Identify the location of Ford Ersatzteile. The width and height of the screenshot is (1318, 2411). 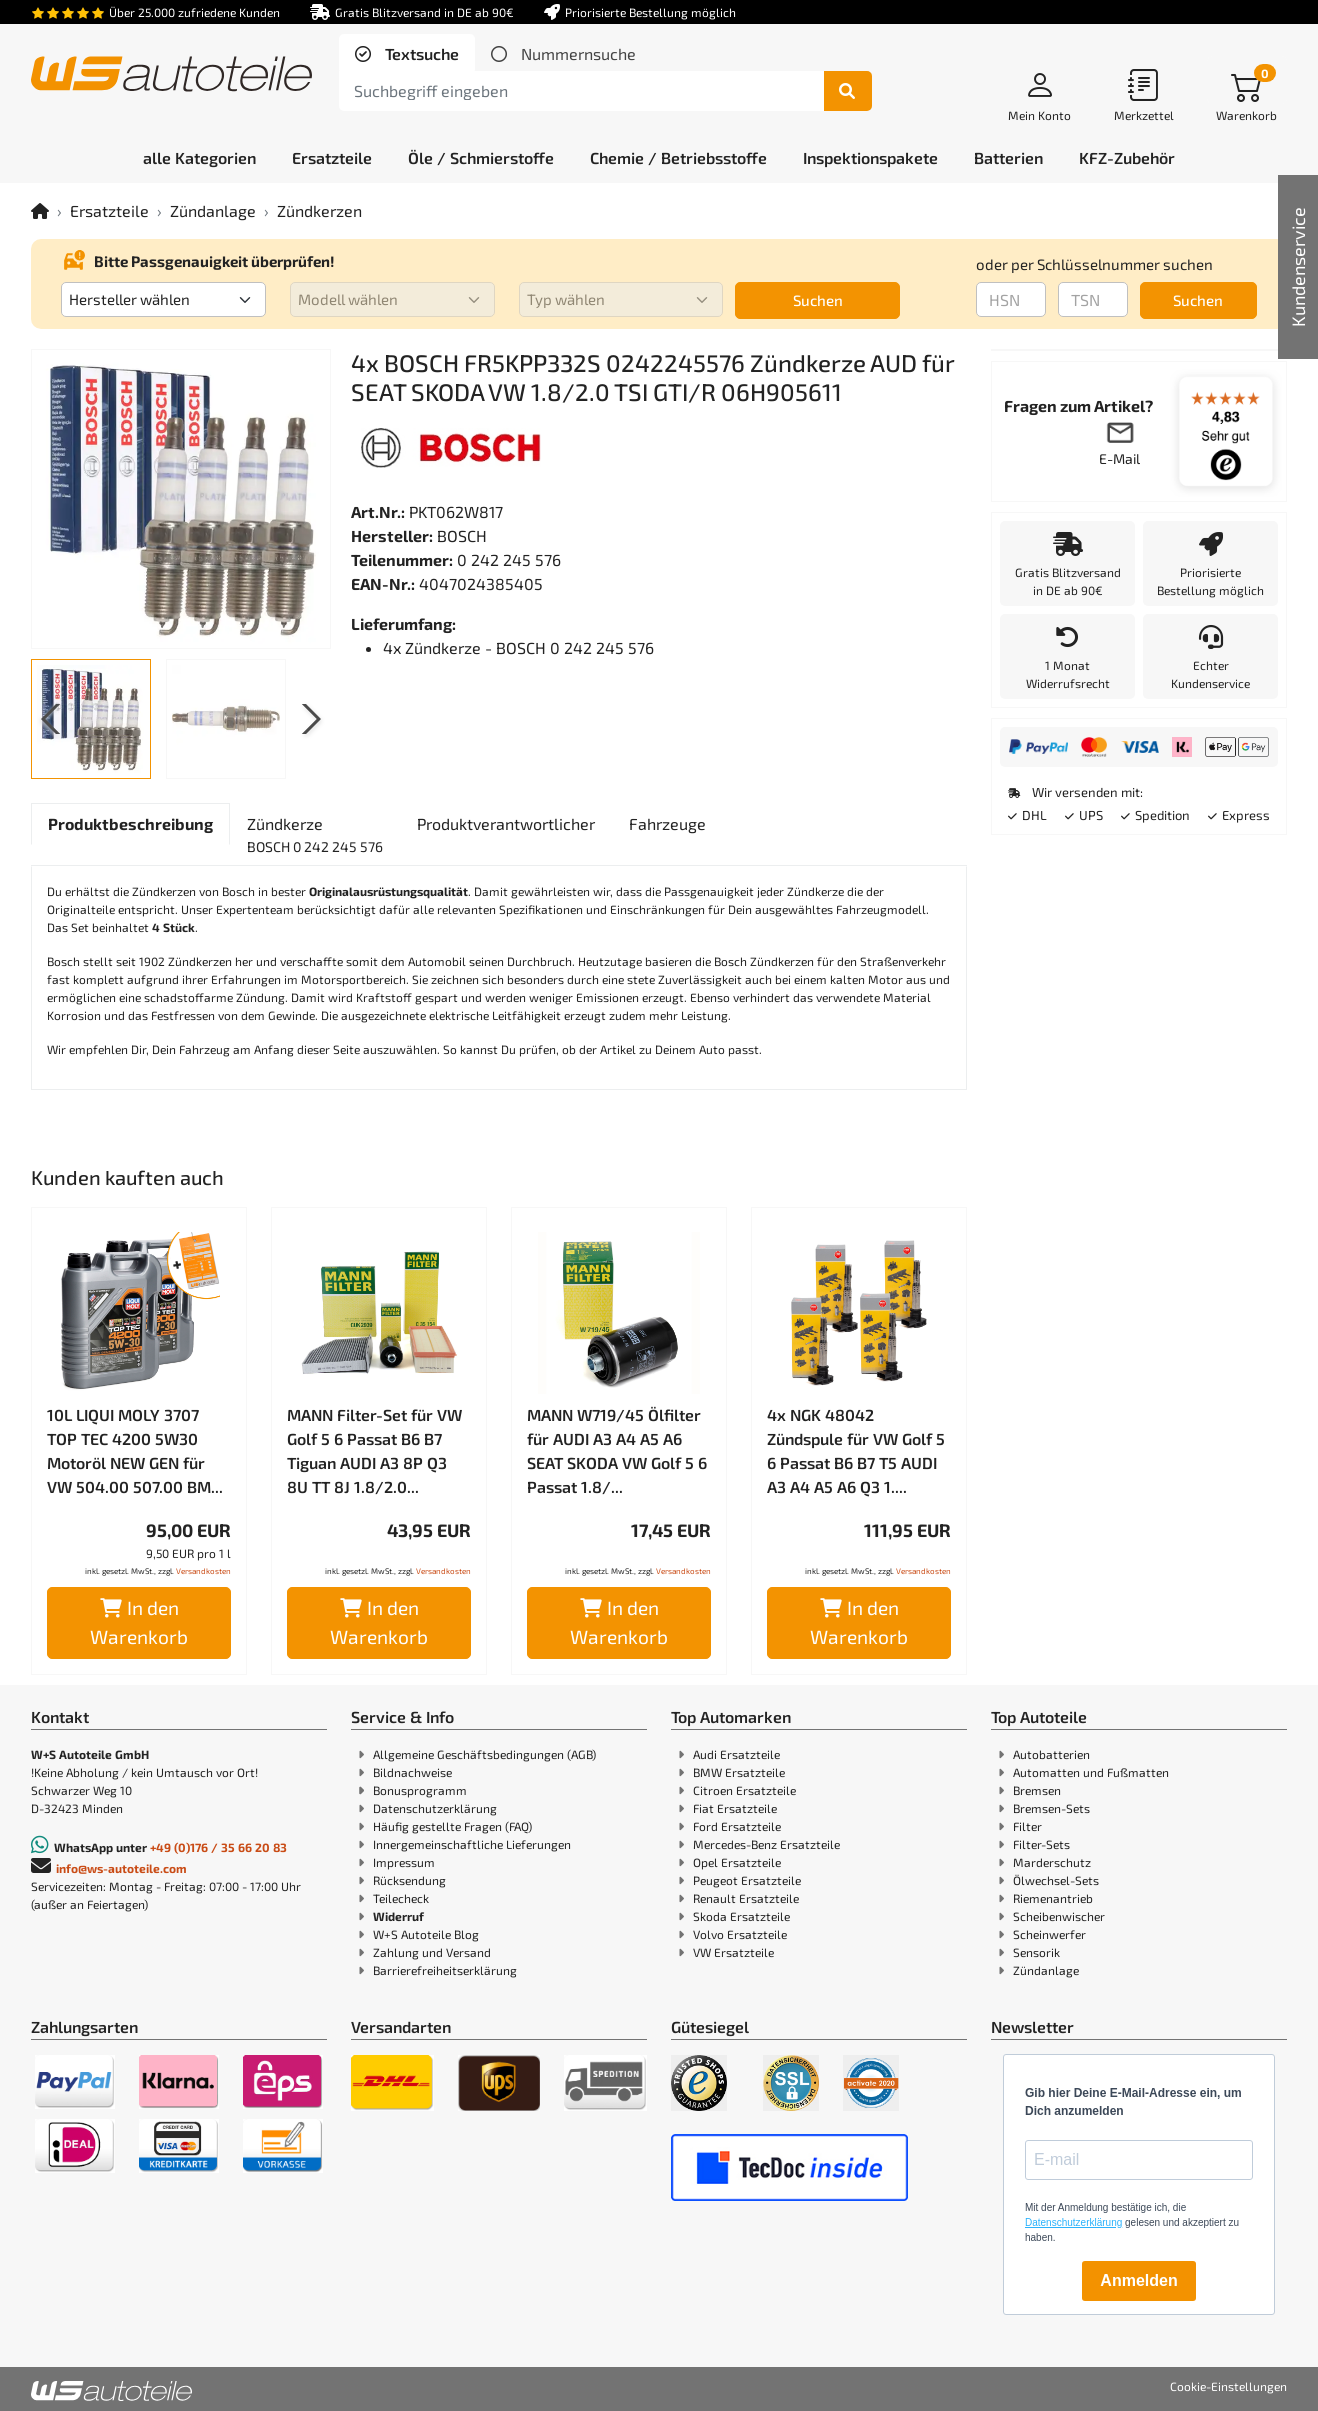
(737, 1826).